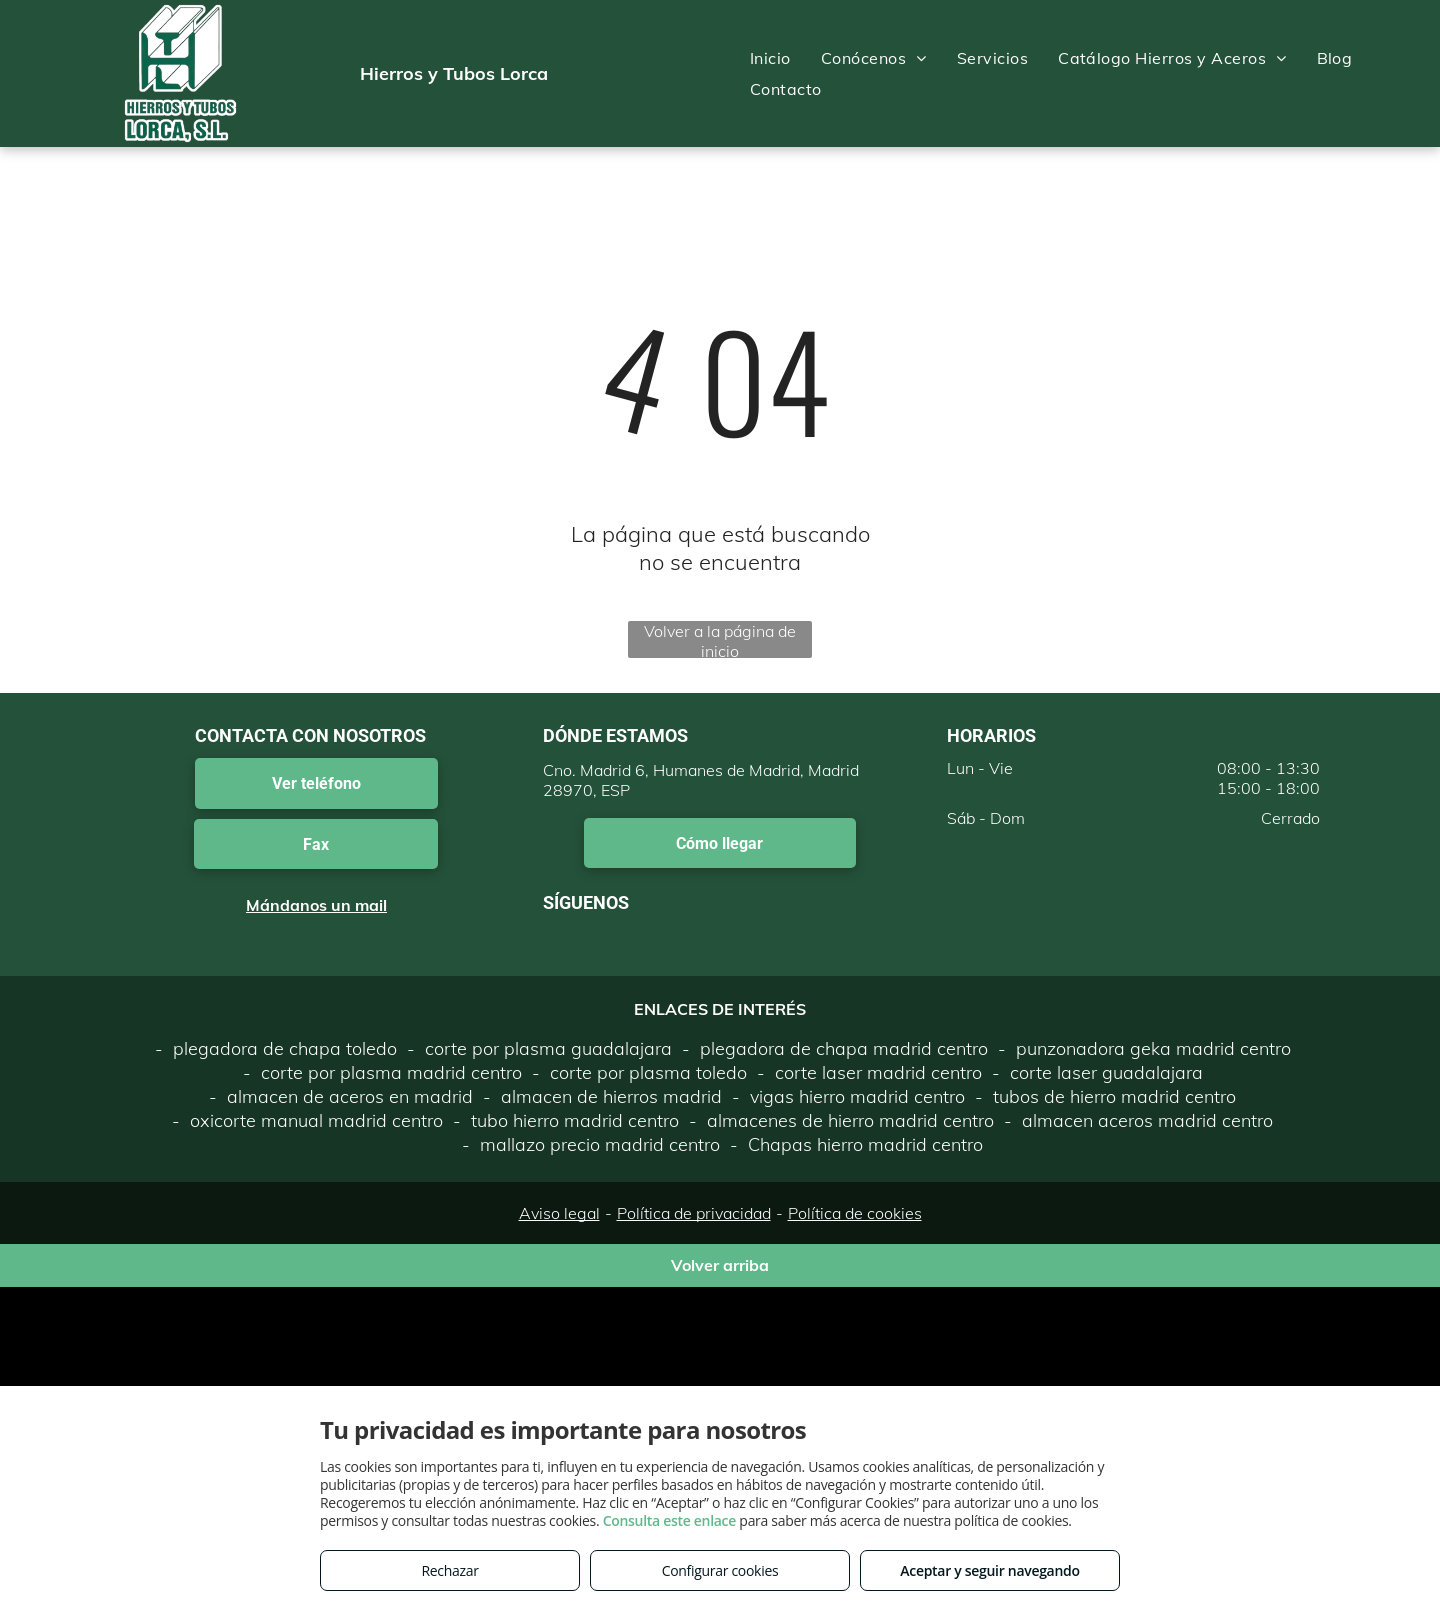 The width and height of the screenshot is (1440, 1611). What do you see at coordinates (720, 1265) in the screenshot?
I see `Volver arriba` at bounding box center [720, 1265].